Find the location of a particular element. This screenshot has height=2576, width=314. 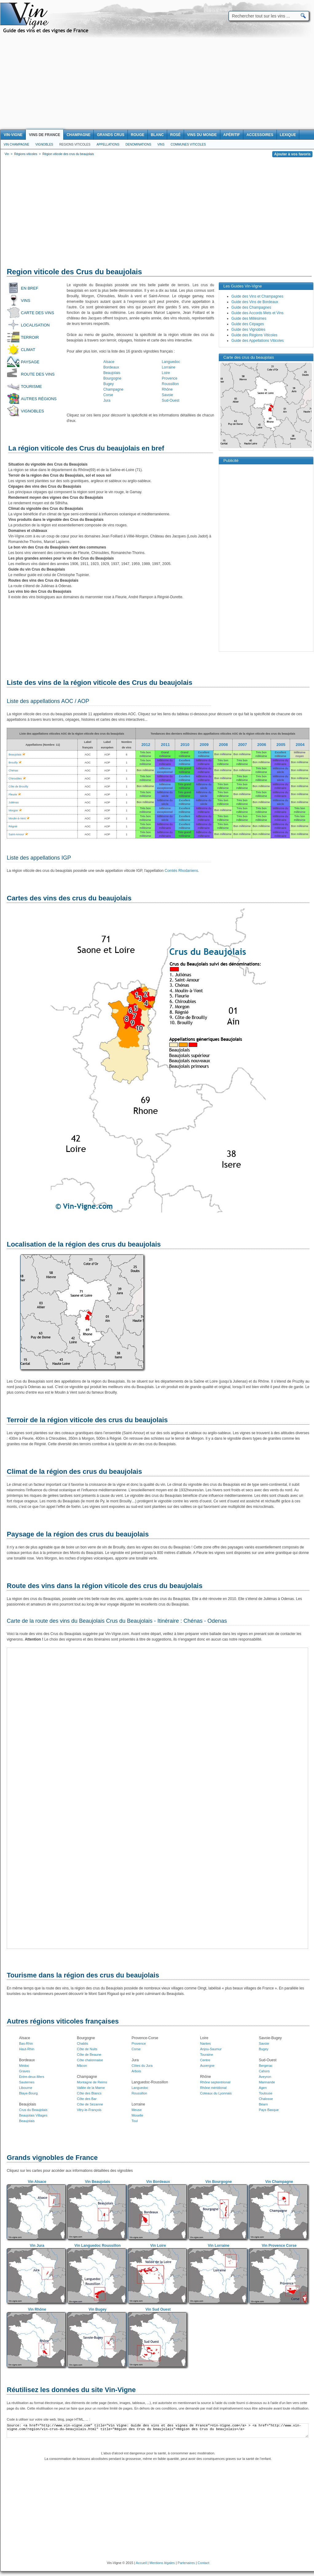

Languedoc-Roussillon is located at coordinates (149, 2082).